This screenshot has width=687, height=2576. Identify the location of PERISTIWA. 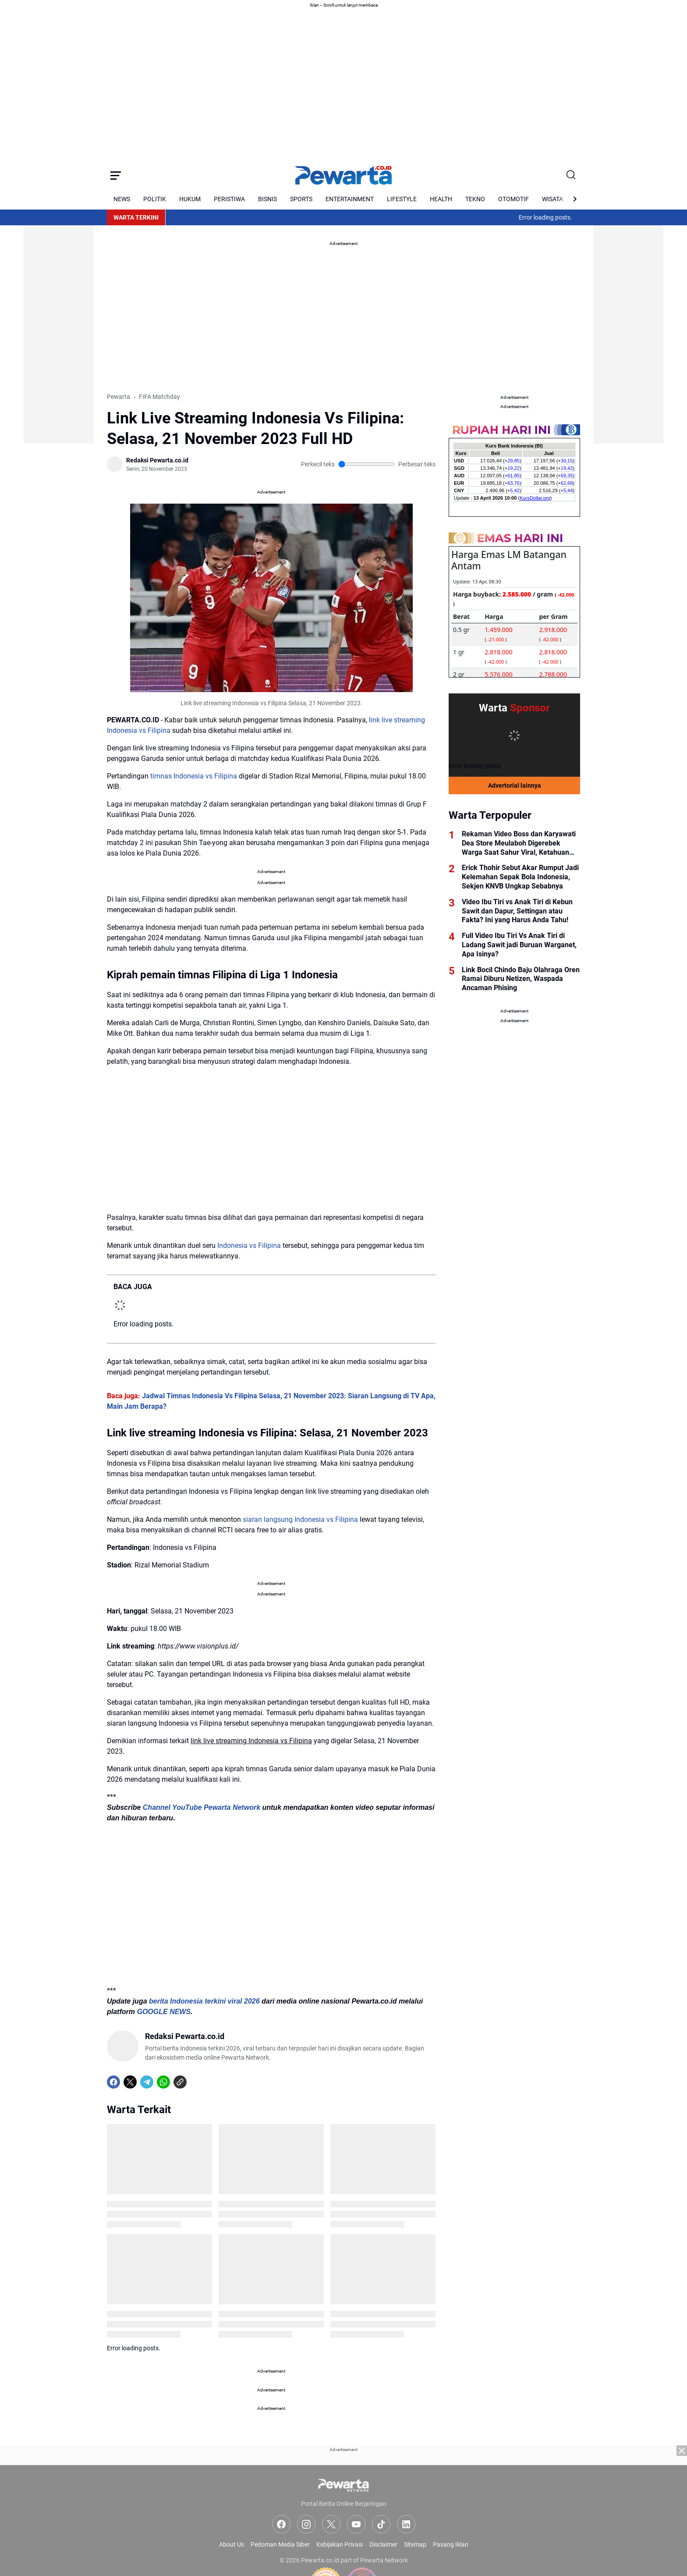
(229, 199).